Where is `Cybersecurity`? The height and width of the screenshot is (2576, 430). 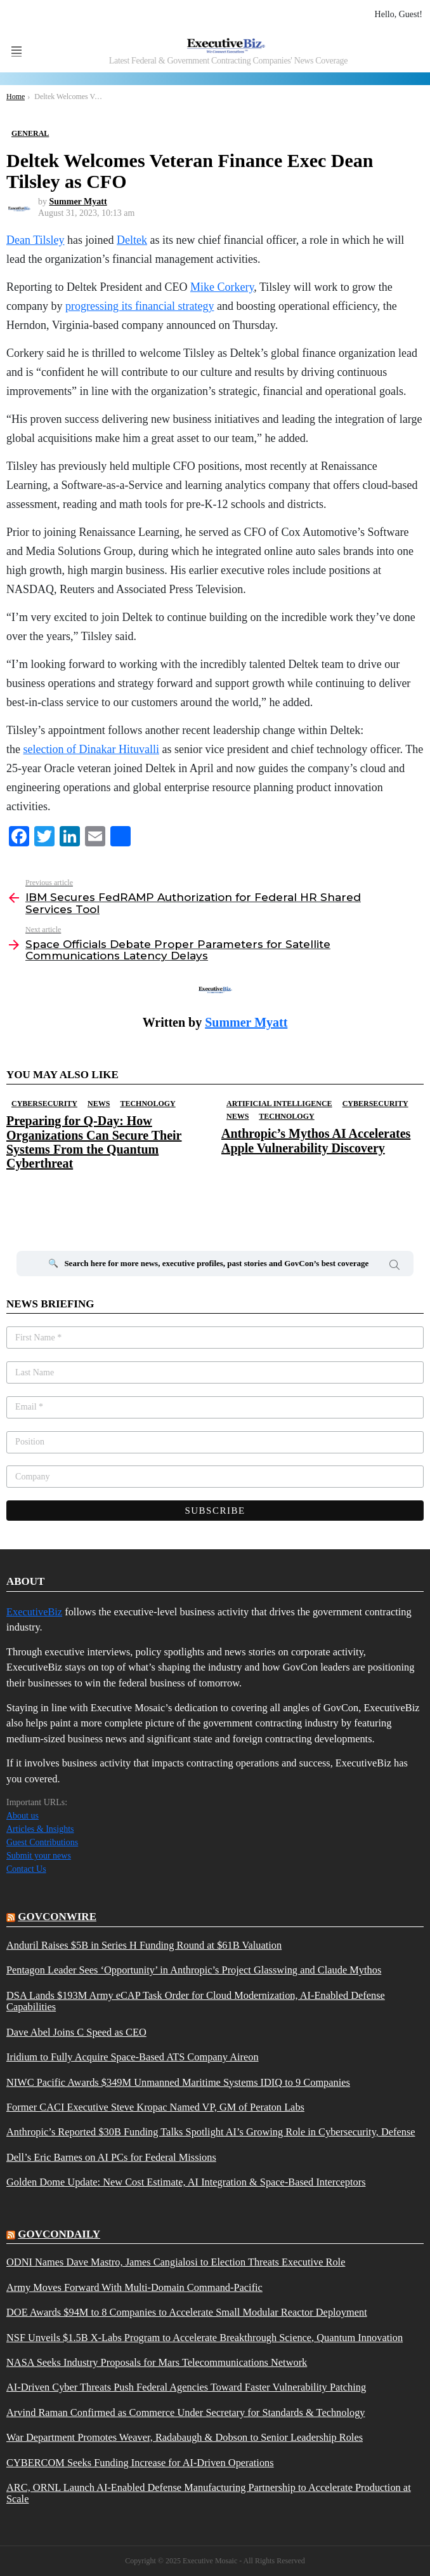
Cybersecurity is located at coordinates (44, 1103).